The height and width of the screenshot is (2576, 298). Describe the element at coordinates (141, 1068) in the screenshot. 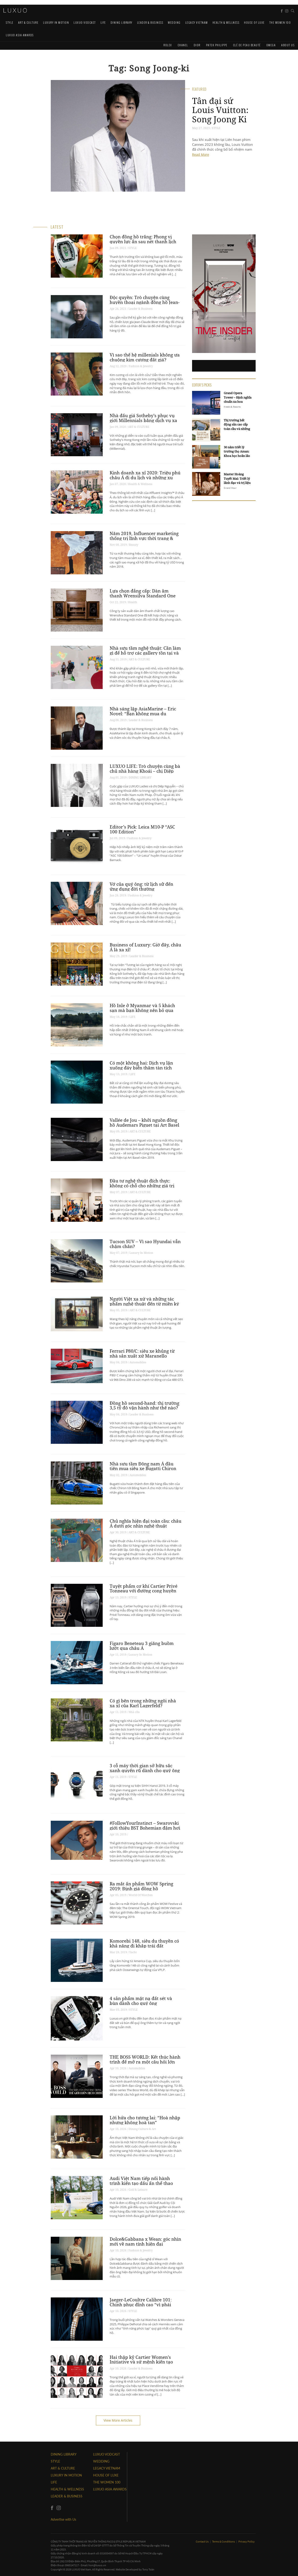

I see `Có một không hai: Dịch vụ lặn xuống đáy biển thăm tàn tích Titanic` at that location.